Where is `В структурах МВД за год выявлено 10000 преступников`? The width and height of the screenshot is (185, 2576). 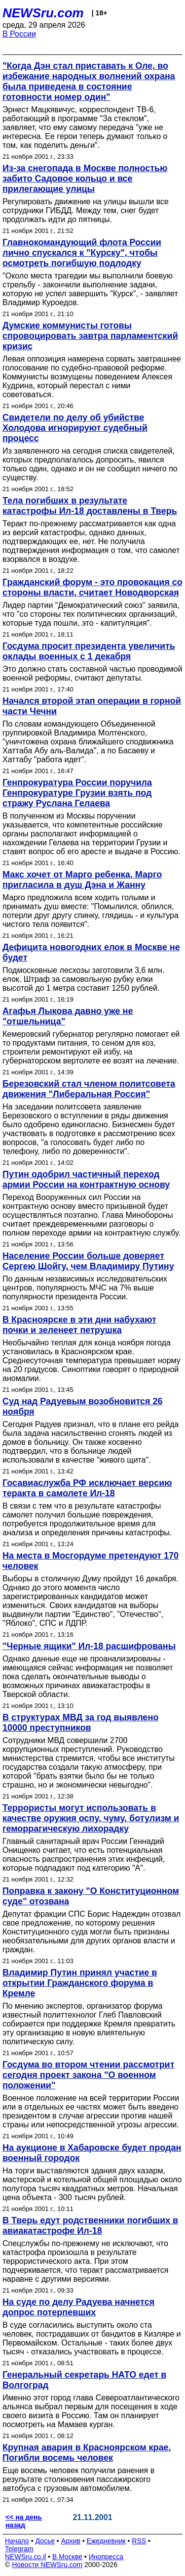
В структурах МВД за год выявлено 10000 преступников is located at coordinates (80, 1722).